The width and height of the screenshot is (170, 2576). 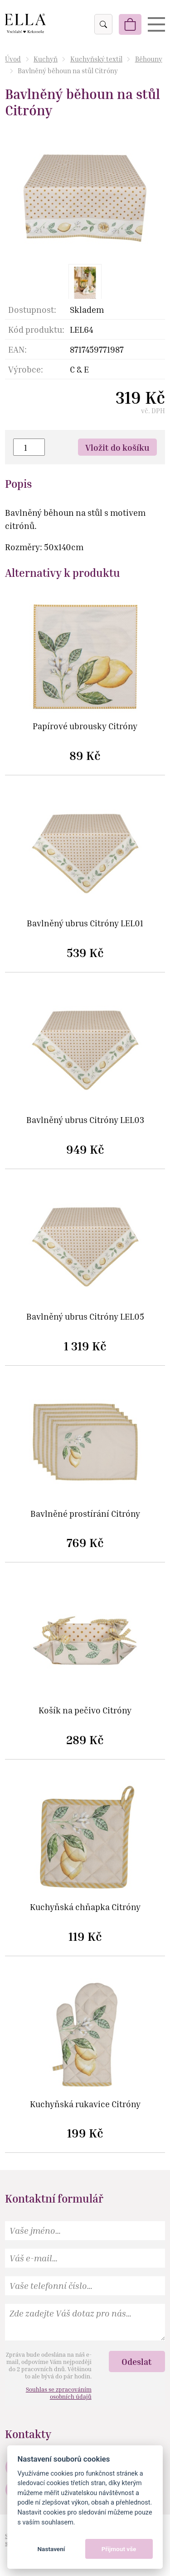 What do you see at coordinates (59, 2393) in the screenshot?
I see `Souhlas se zpracováním osobních údajů` at bounding box center [59, 2393].